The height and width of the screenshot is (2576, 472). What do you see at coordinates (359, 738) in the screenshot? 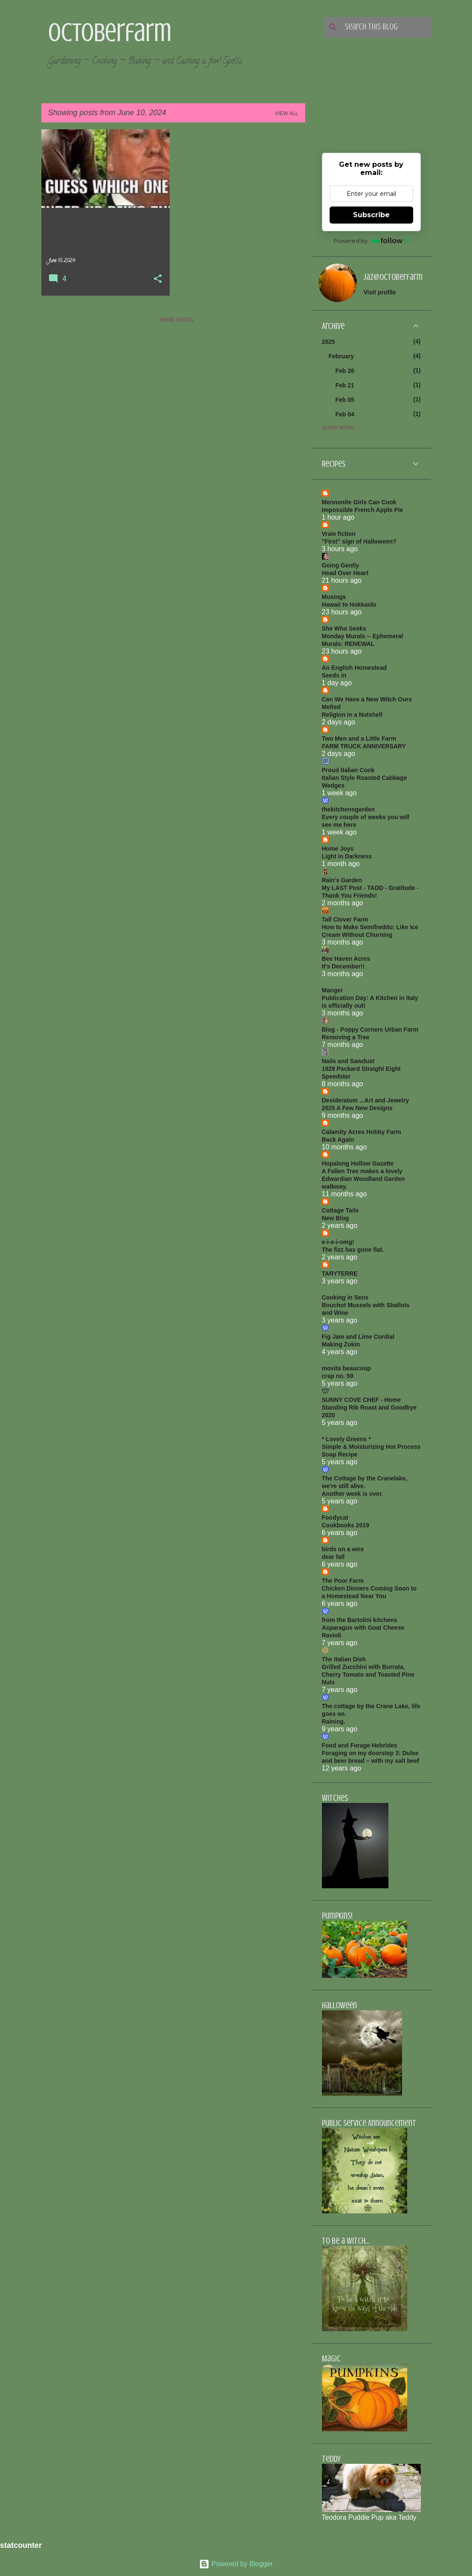
I see `Two Men and a Little Farm` at bounding box center [359, 738].